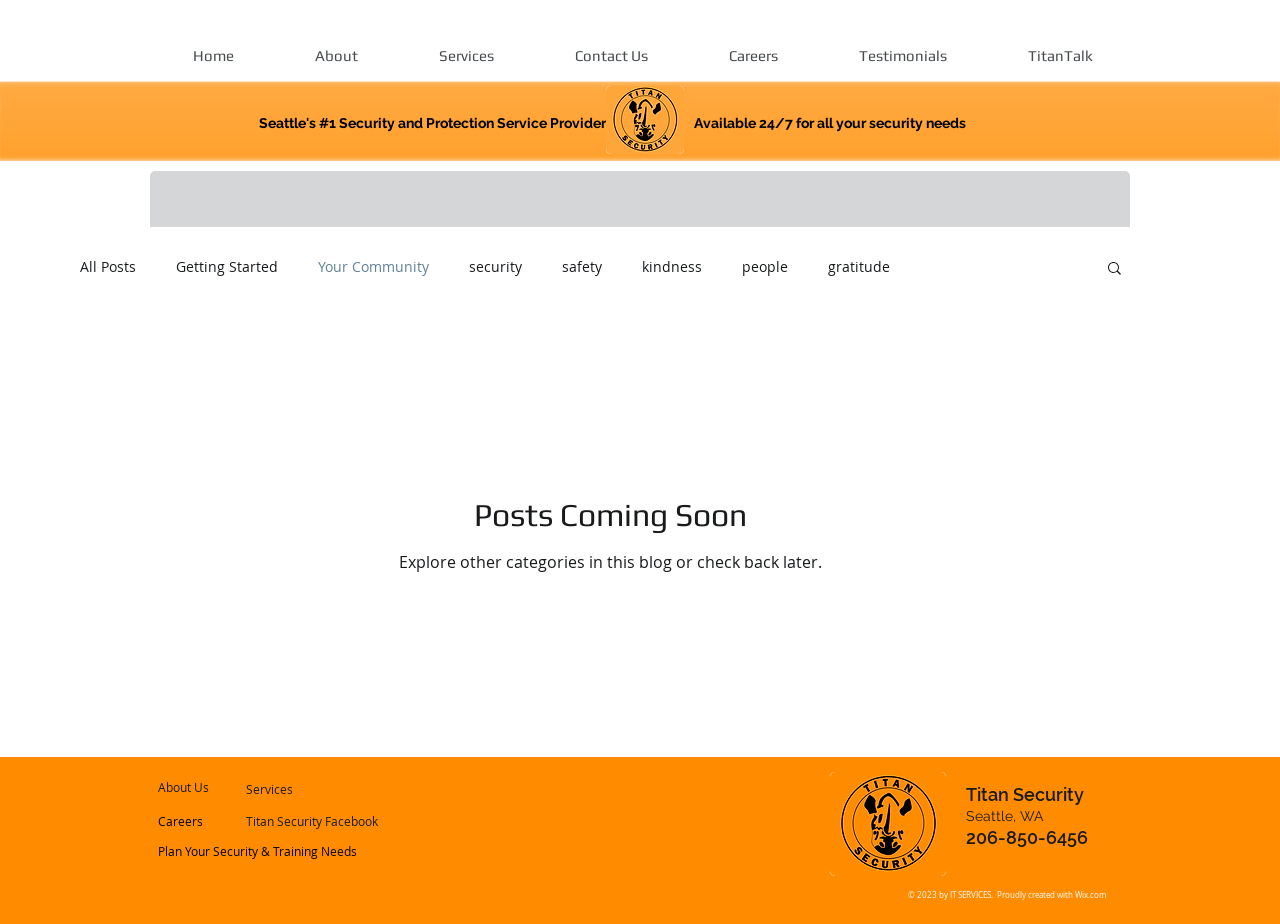 The image size is (1280, 924). What do you see at coordinates (215, 788) in the screenshot?
I see `[About Us]` at bounding box center [215, 788].